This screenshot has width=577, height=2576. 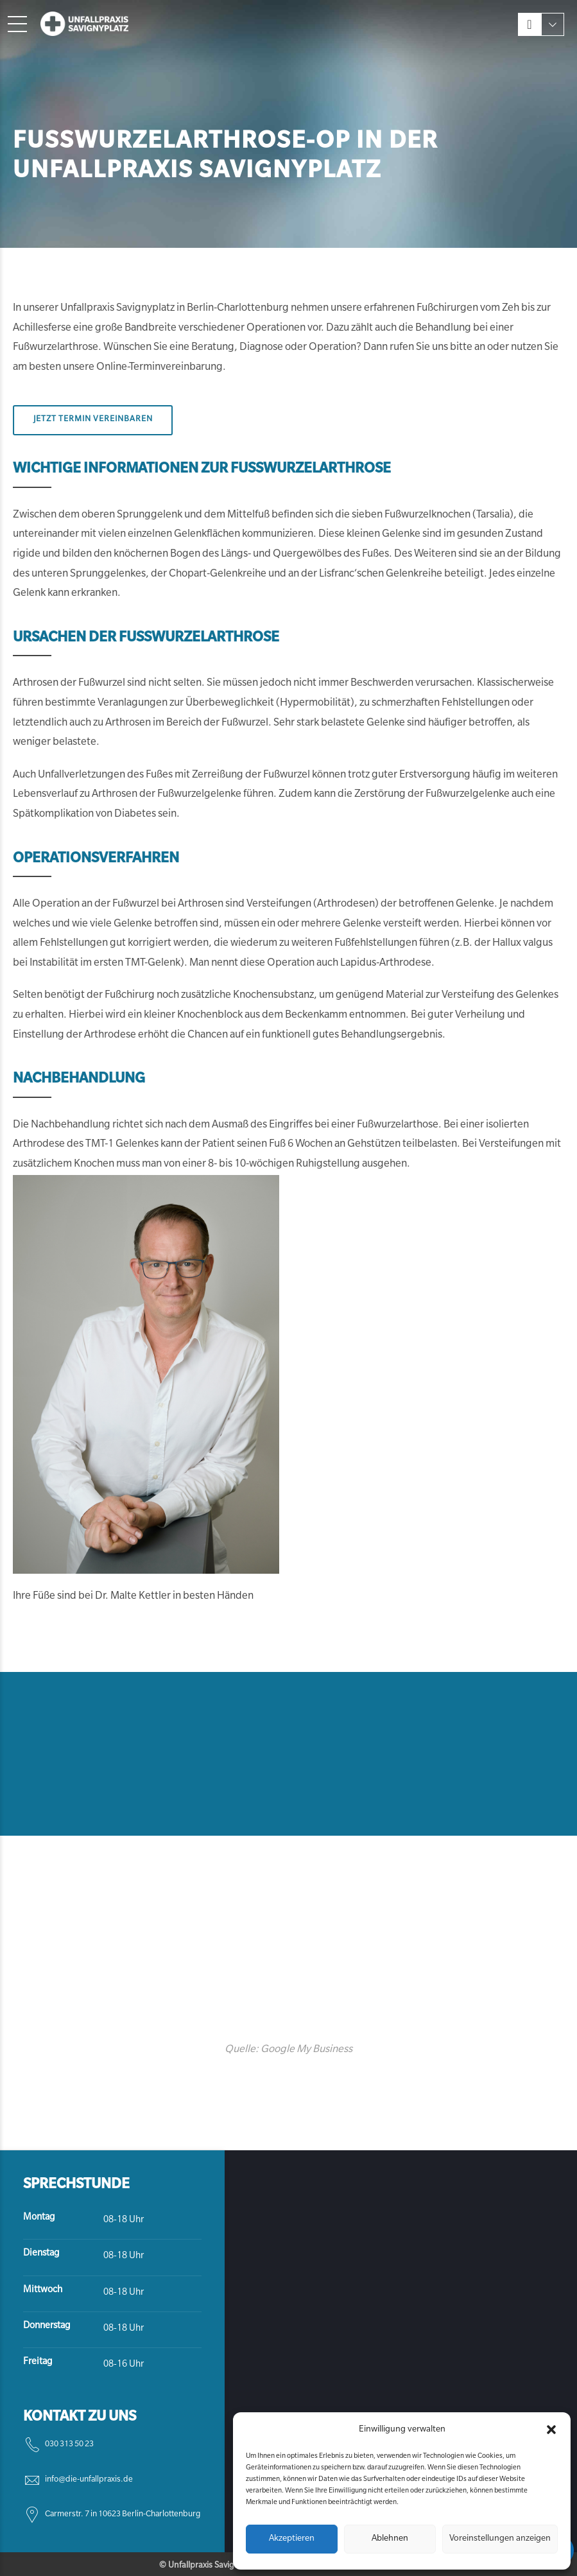 I want to click on Ablehnen, so click(x=390, y=2539).